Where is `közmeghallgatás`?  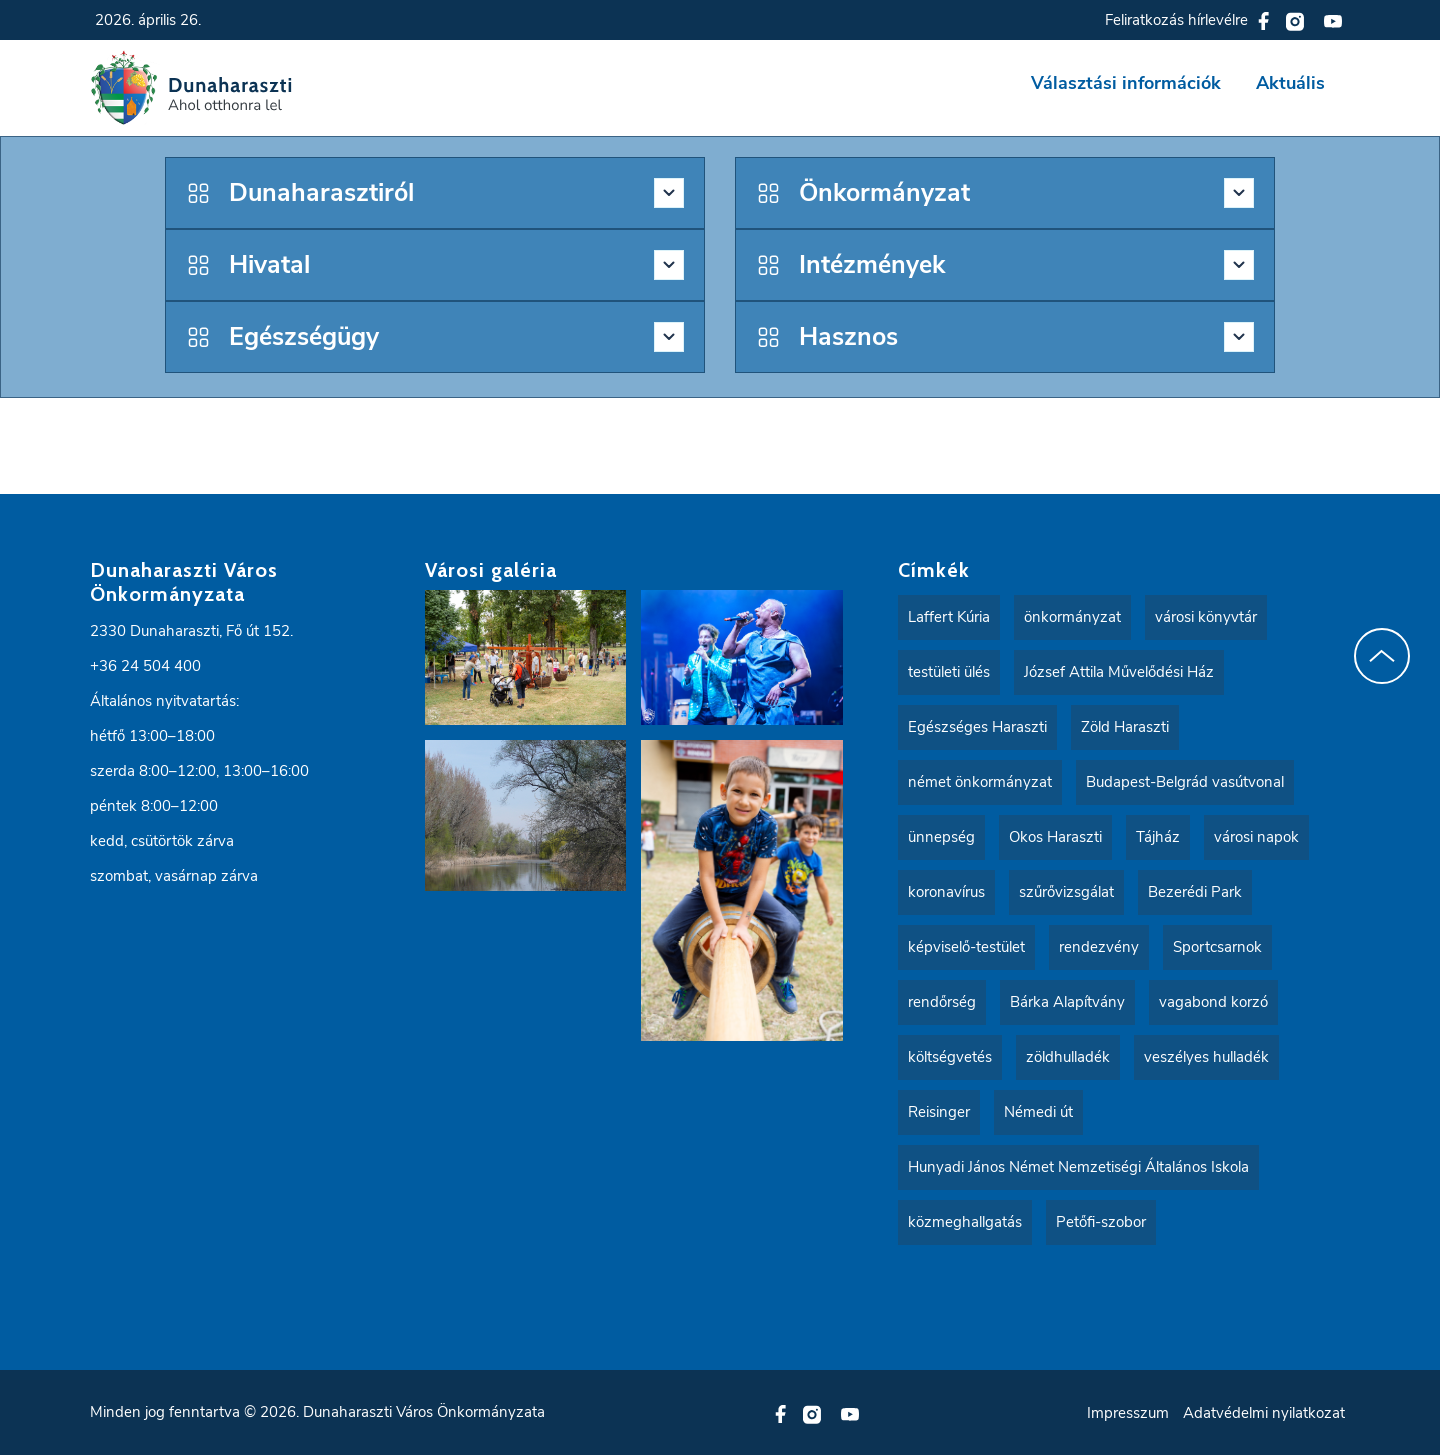 közmeghallgatás is located at coordinates (965, 1222).